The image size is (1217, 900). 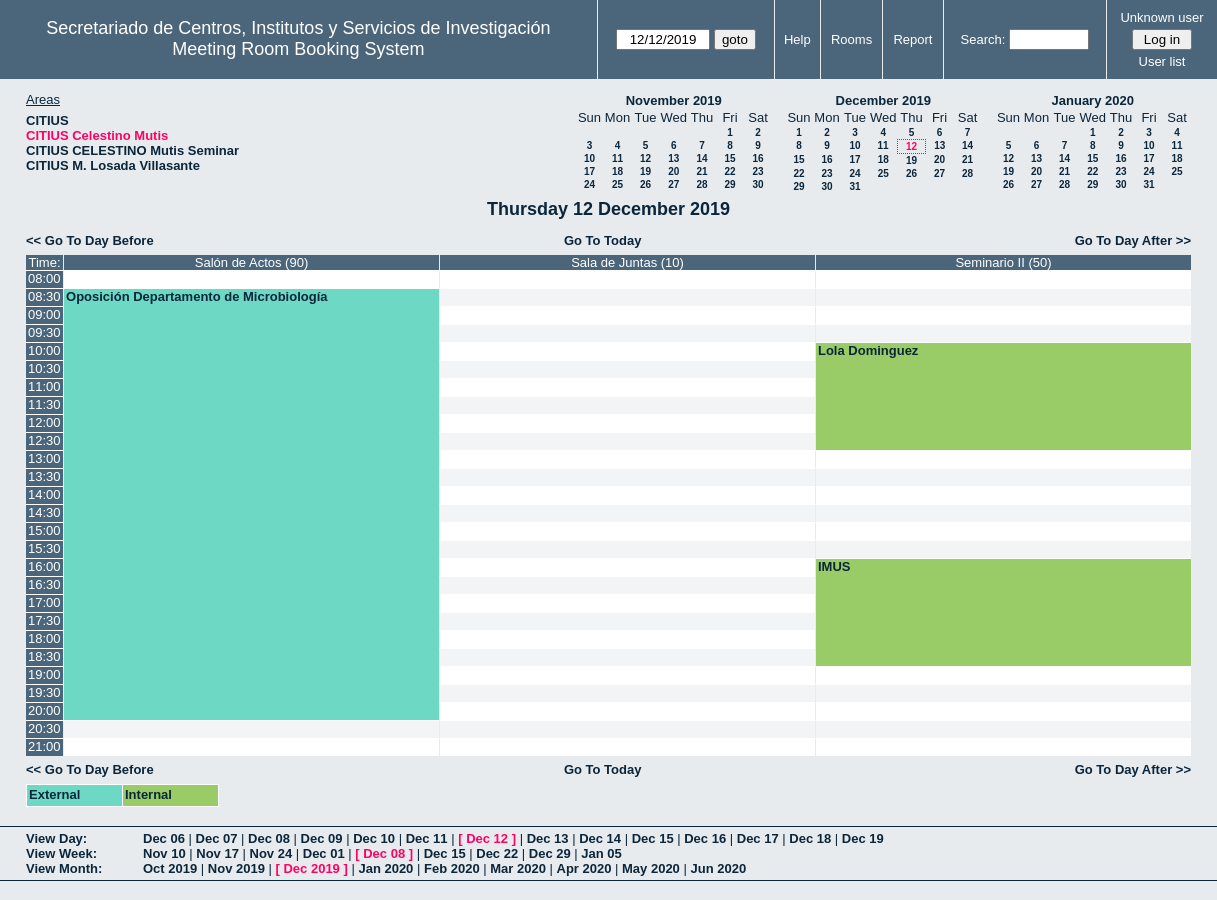 I want to click on Go To Day After >>, so click(x=1133, y=240).